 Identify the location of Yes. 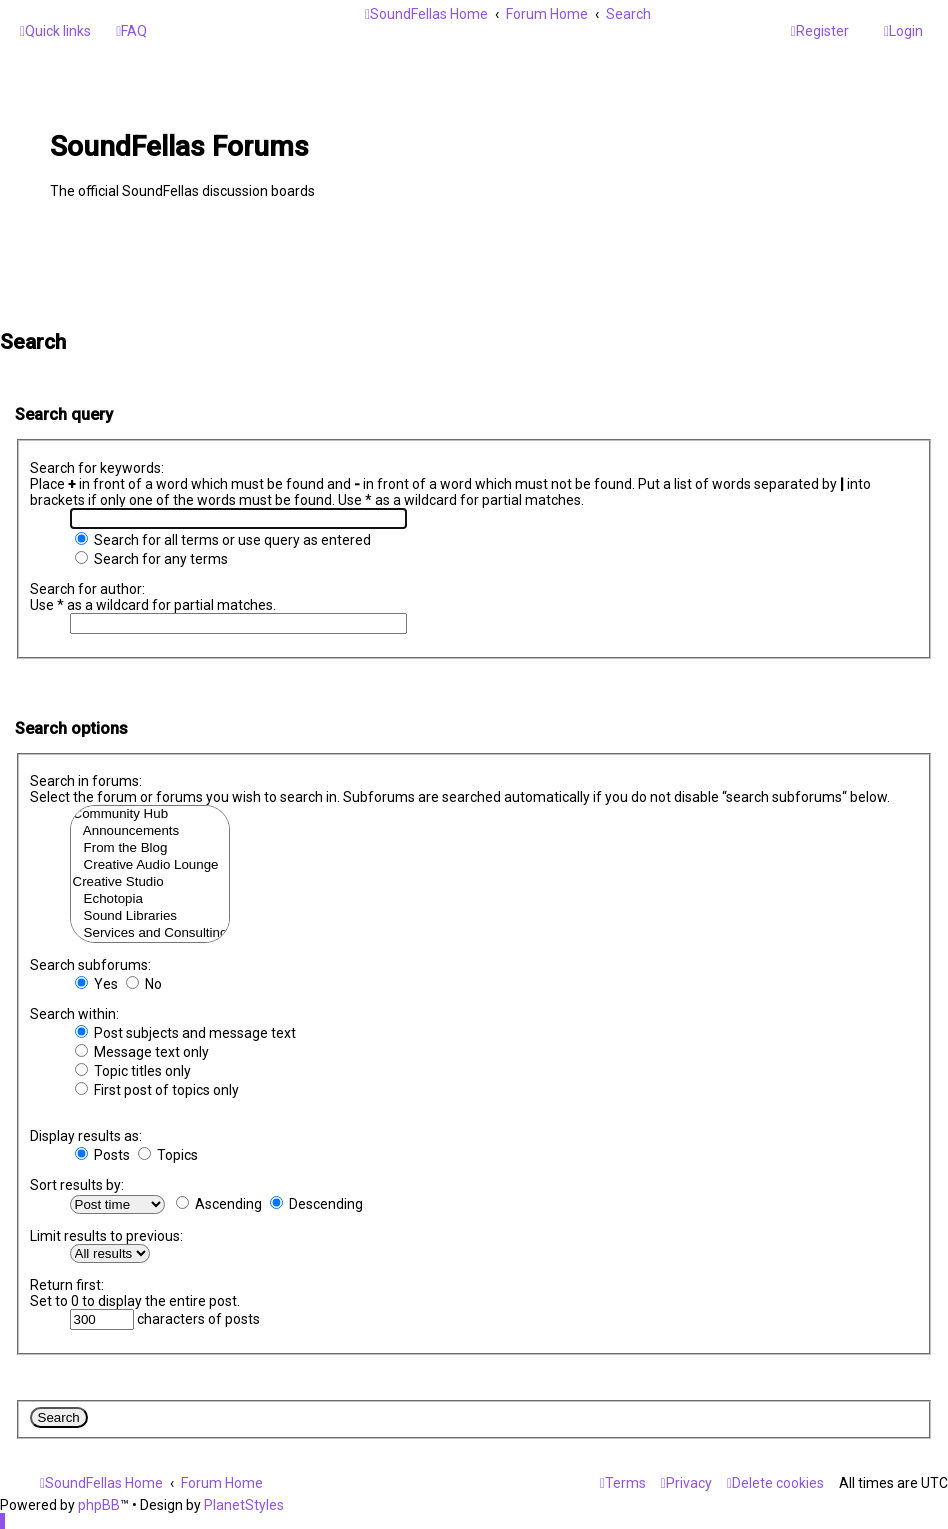
(96, 984).